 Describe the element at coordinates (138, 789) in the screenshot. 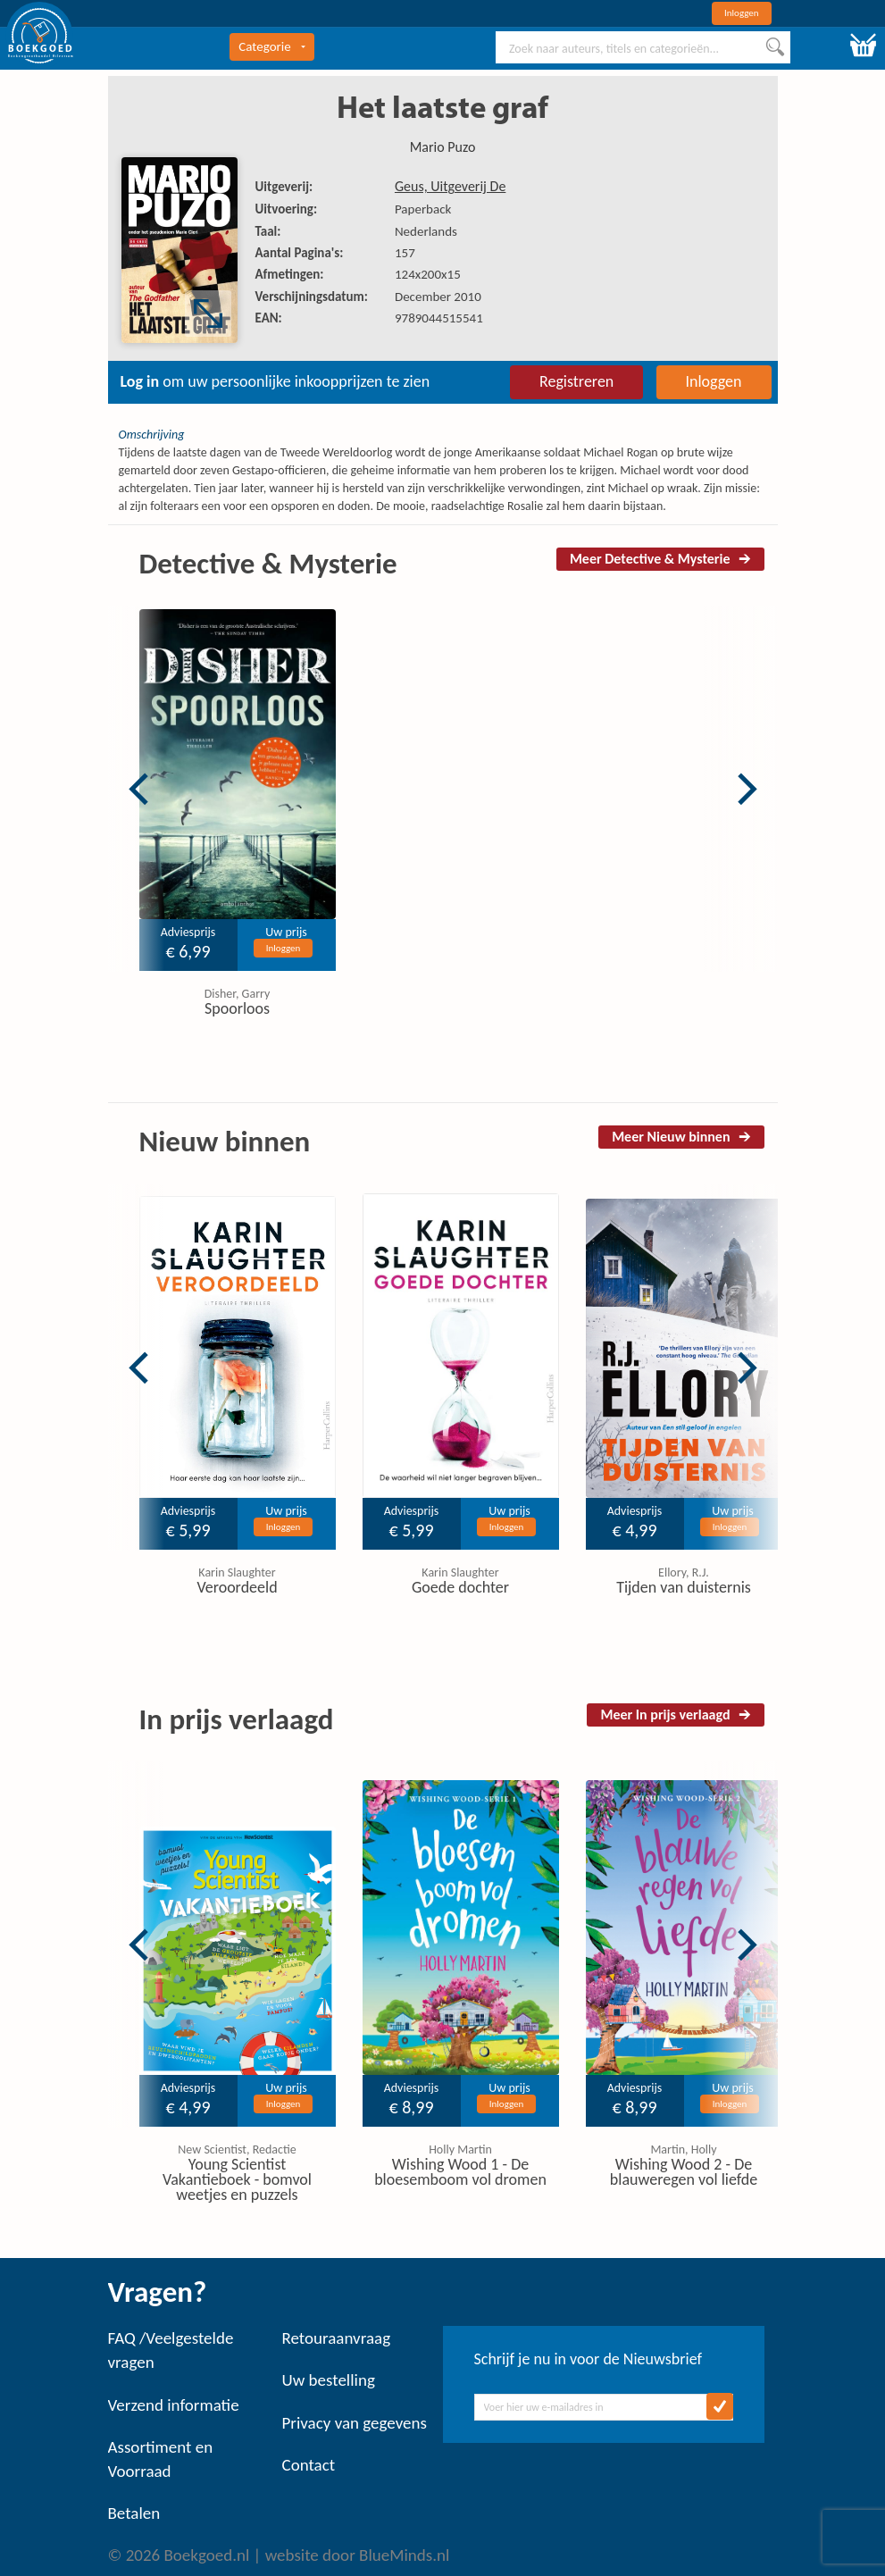

I see `Previous` at that location.